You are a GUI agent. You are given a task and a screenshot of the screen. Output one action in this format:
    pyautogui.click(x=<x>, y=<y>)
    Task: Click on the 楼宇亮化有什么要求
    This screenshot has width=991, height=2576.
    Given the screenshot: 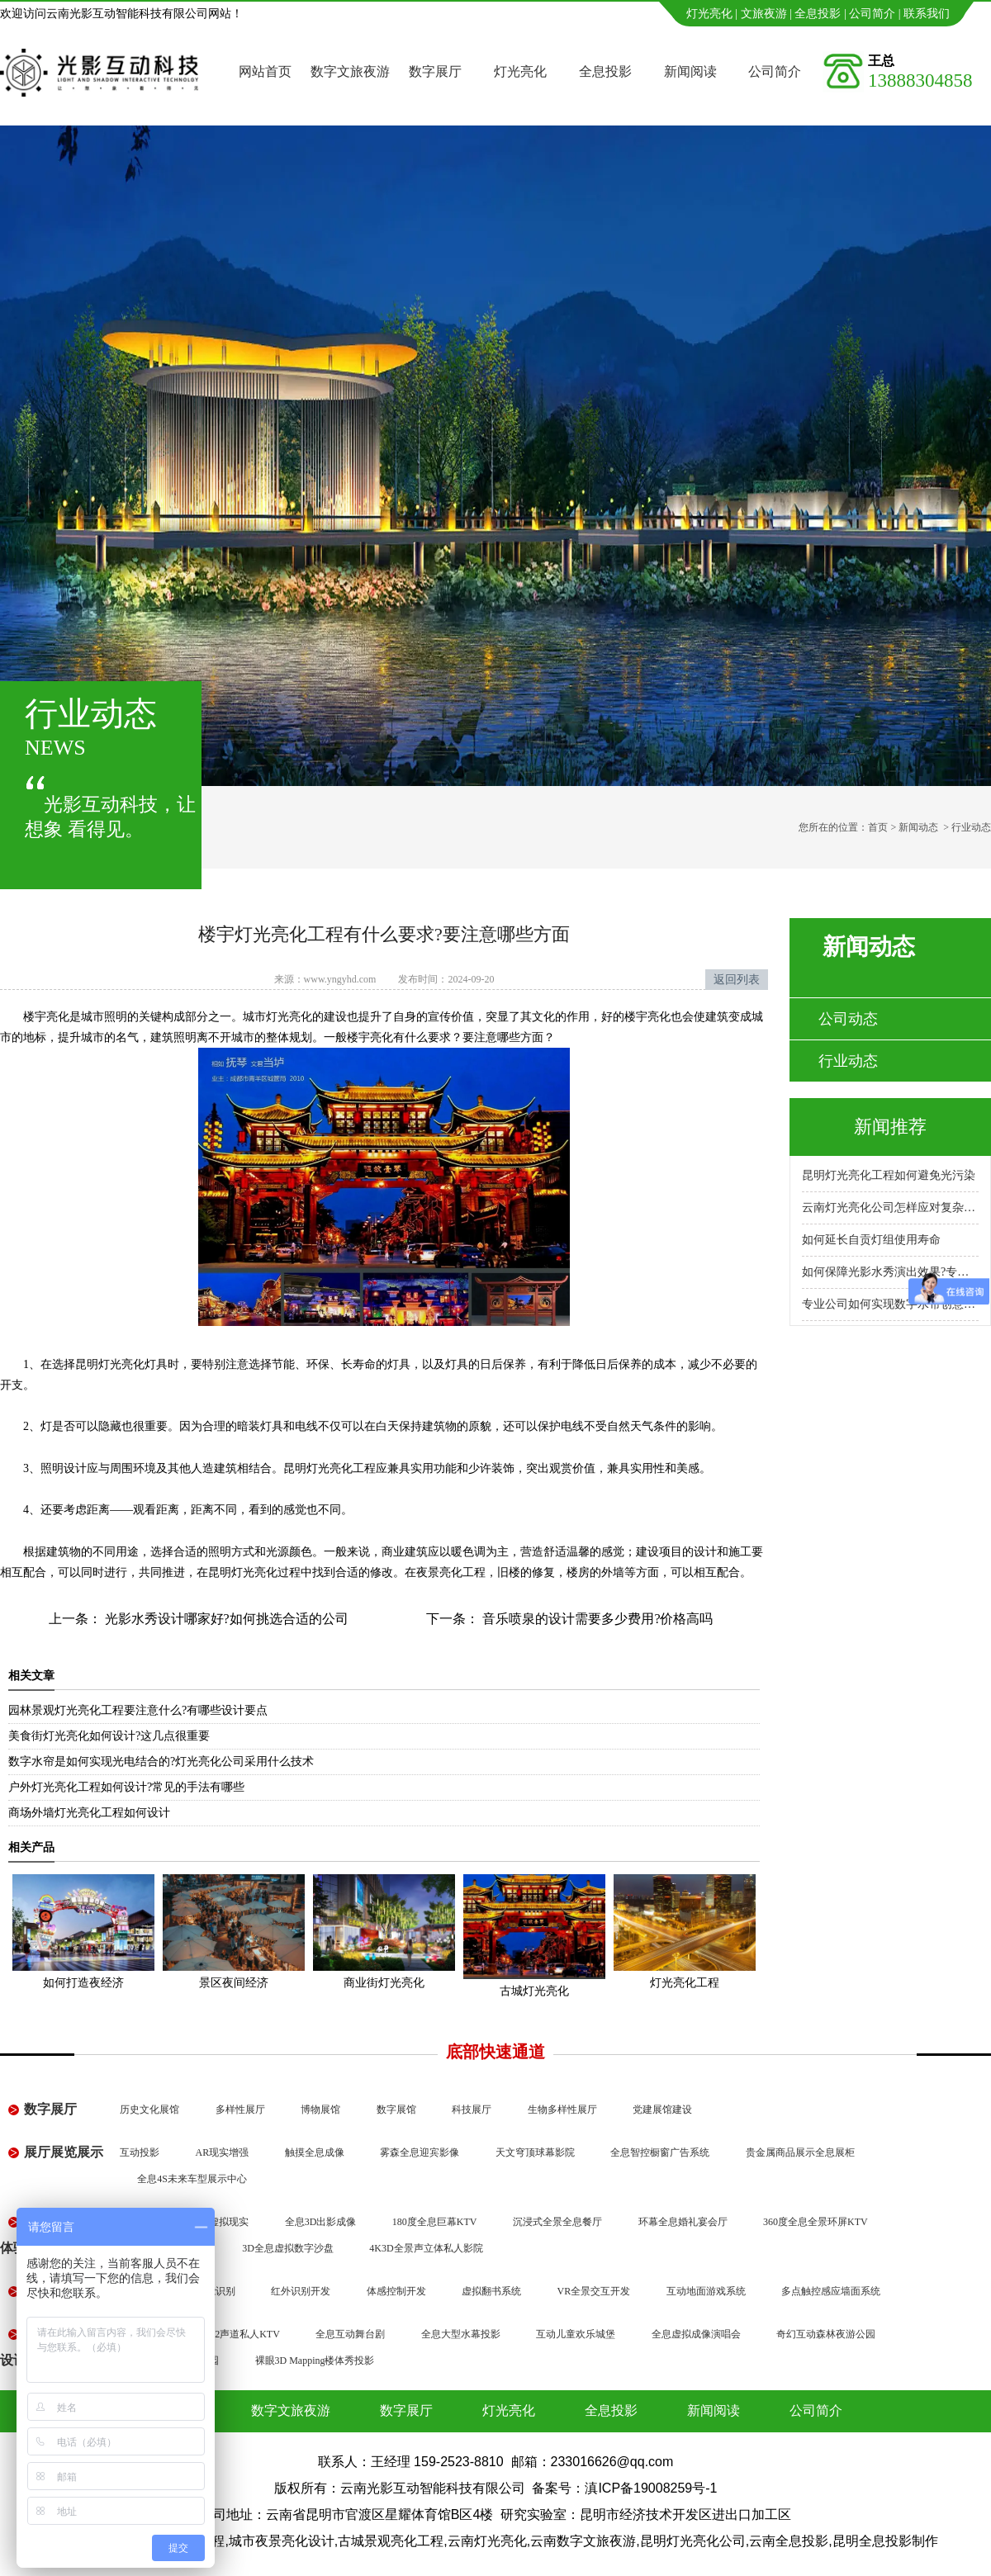 What is the action you would take?
    pyautogui.click(x=399, y=1037)
    